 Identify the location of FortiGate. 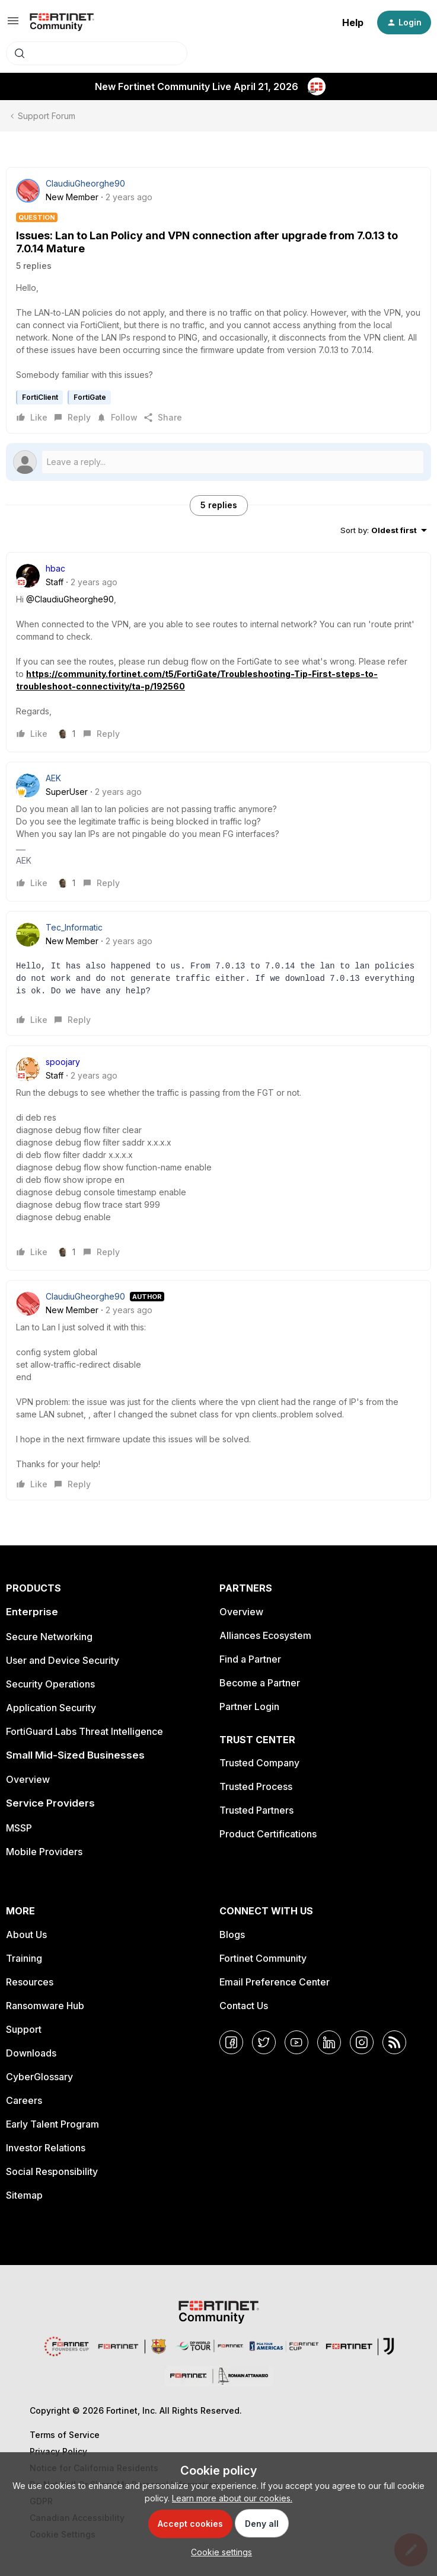
(90, 397).